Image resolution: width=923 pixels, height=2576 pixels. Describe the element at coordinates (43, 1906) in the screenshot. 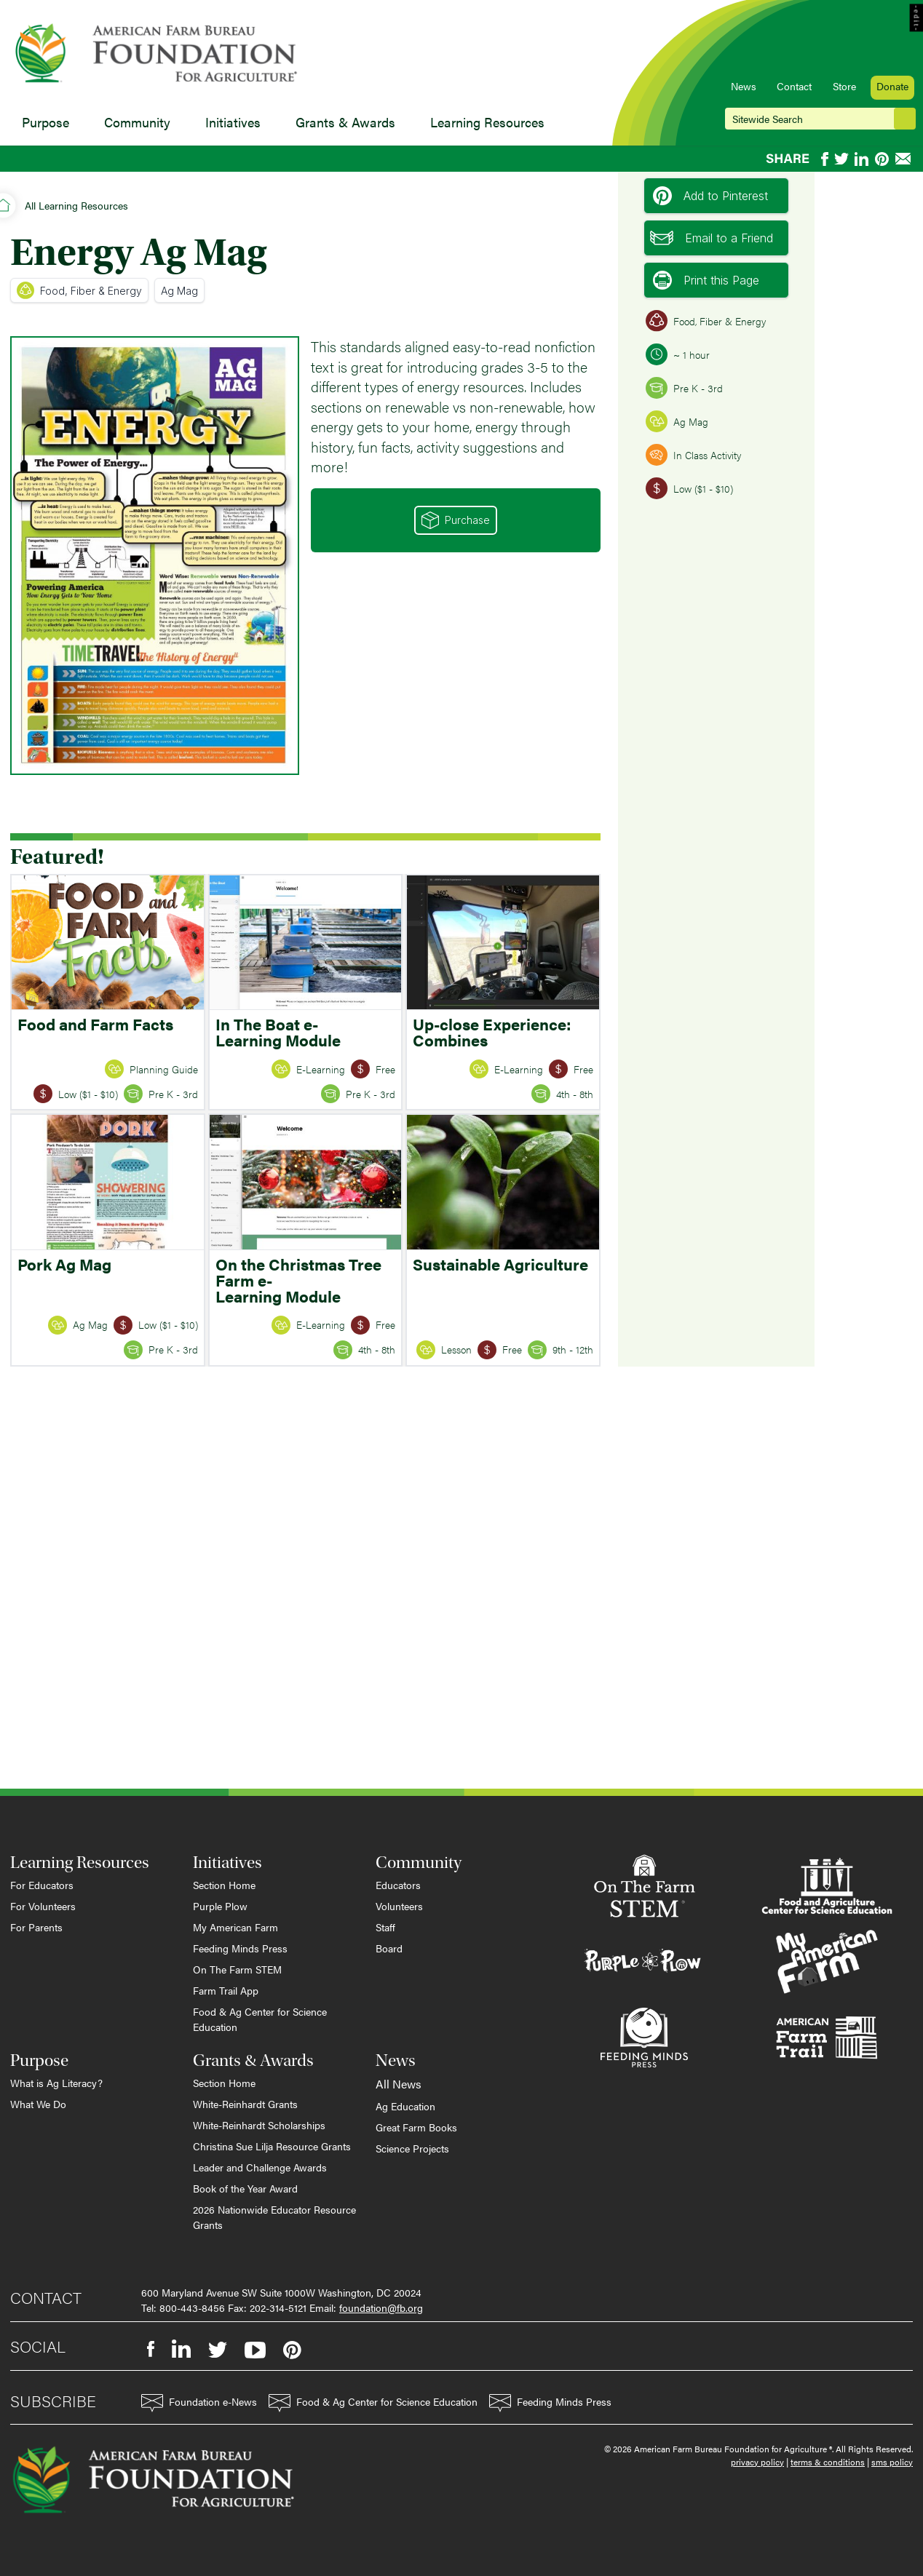

I see `For Volunteers` at that location.